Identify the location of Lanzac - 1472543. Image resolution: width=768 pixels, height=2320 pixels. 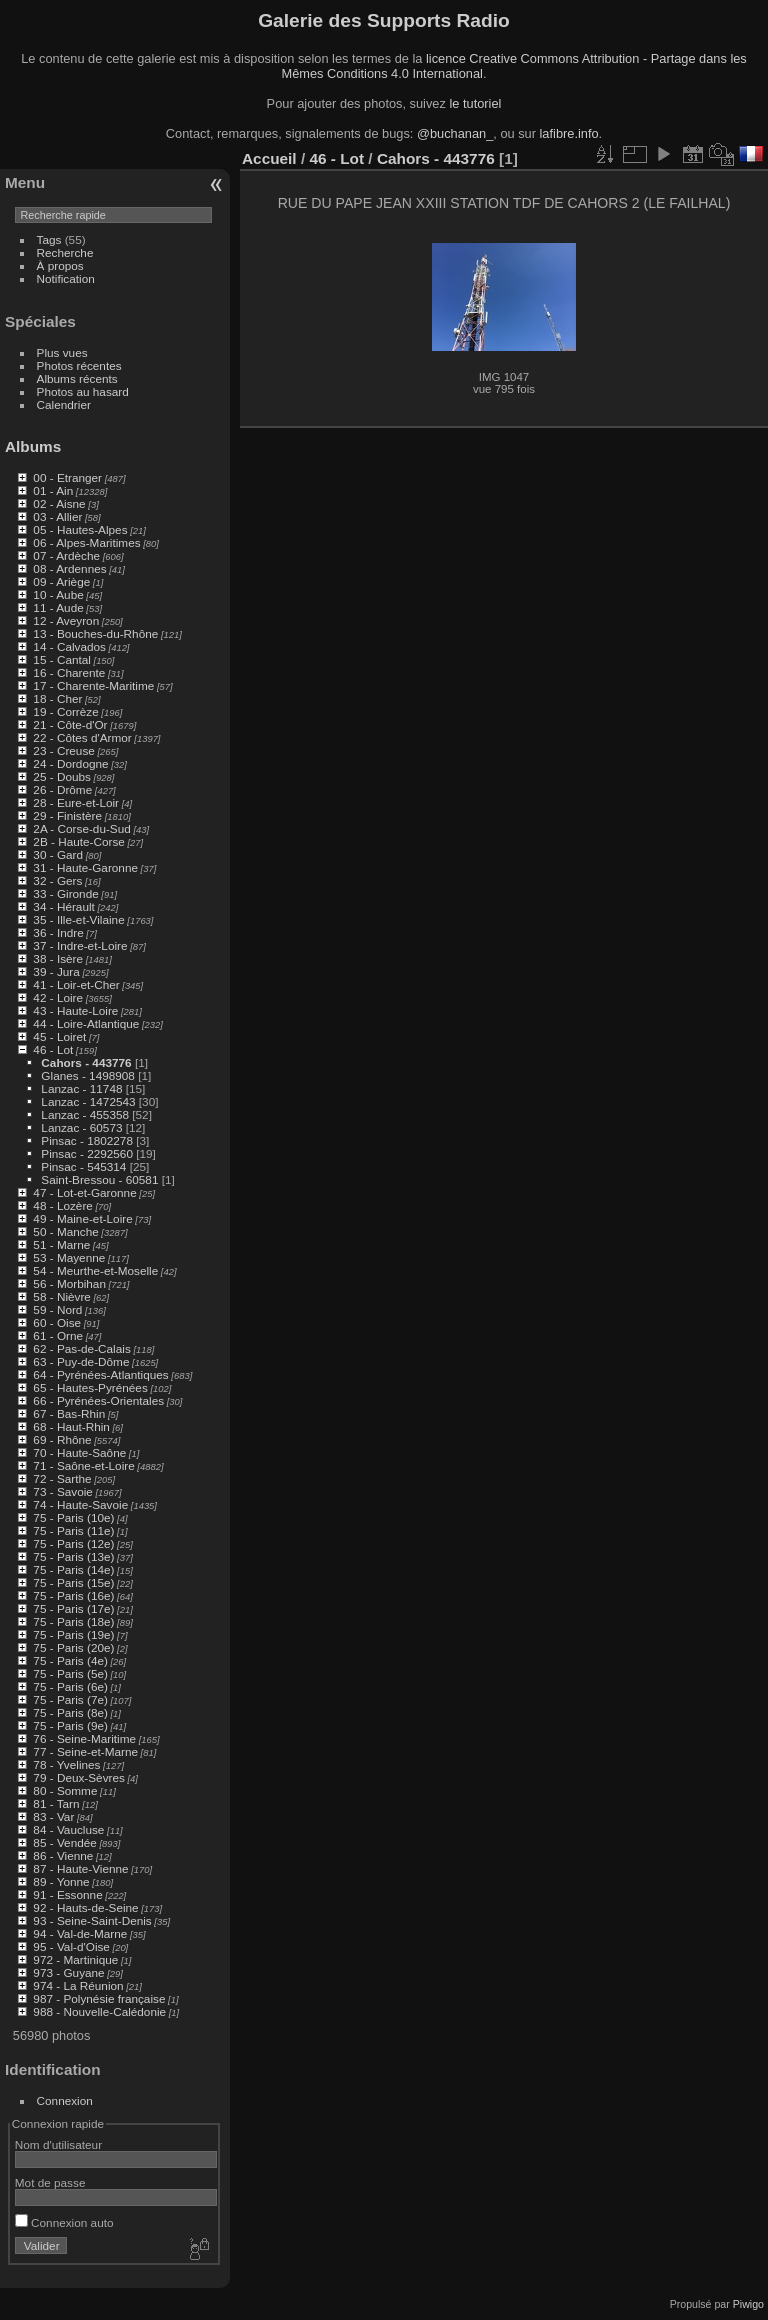
(88, 1101).